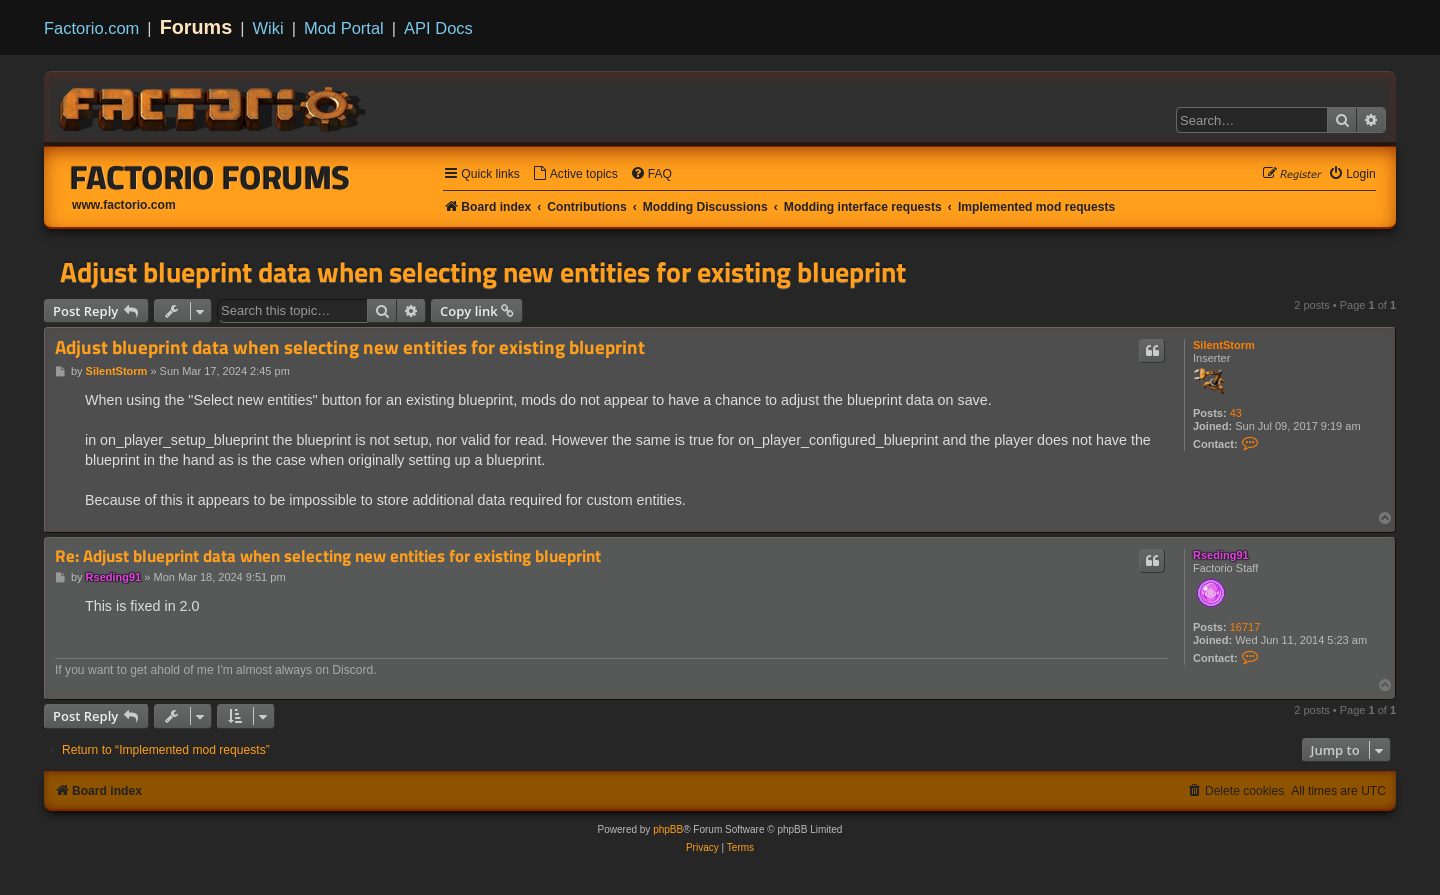 The height and width of the screenshot is (895, 1440). Describe the element at coordinates (268, 28) in the screenshot. I see `Wiki` at that location.